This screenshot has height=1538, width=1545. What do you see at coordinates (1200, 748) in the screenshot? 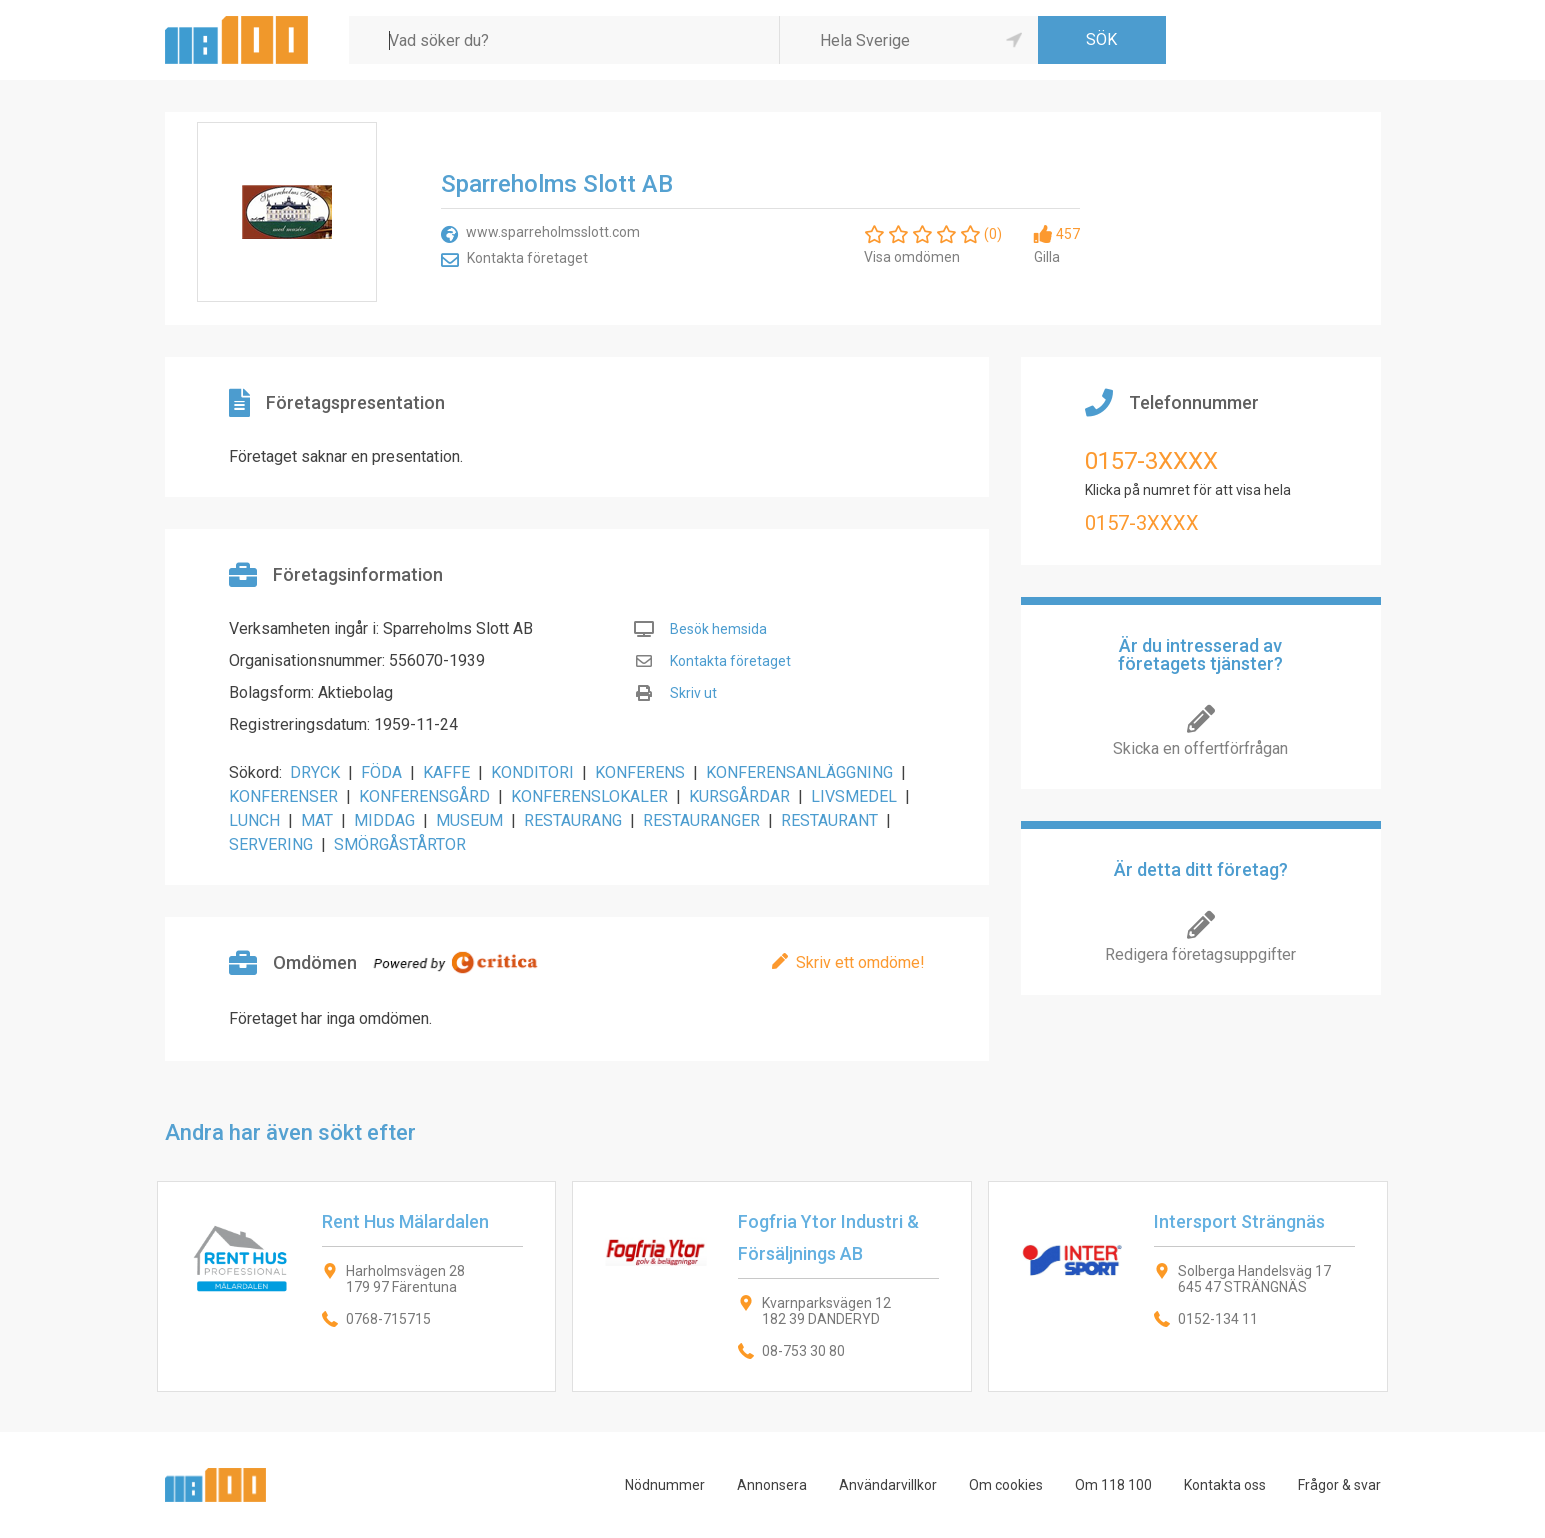
I see `Skicka en offertförfrågan` at bounding box center [1200, 748].